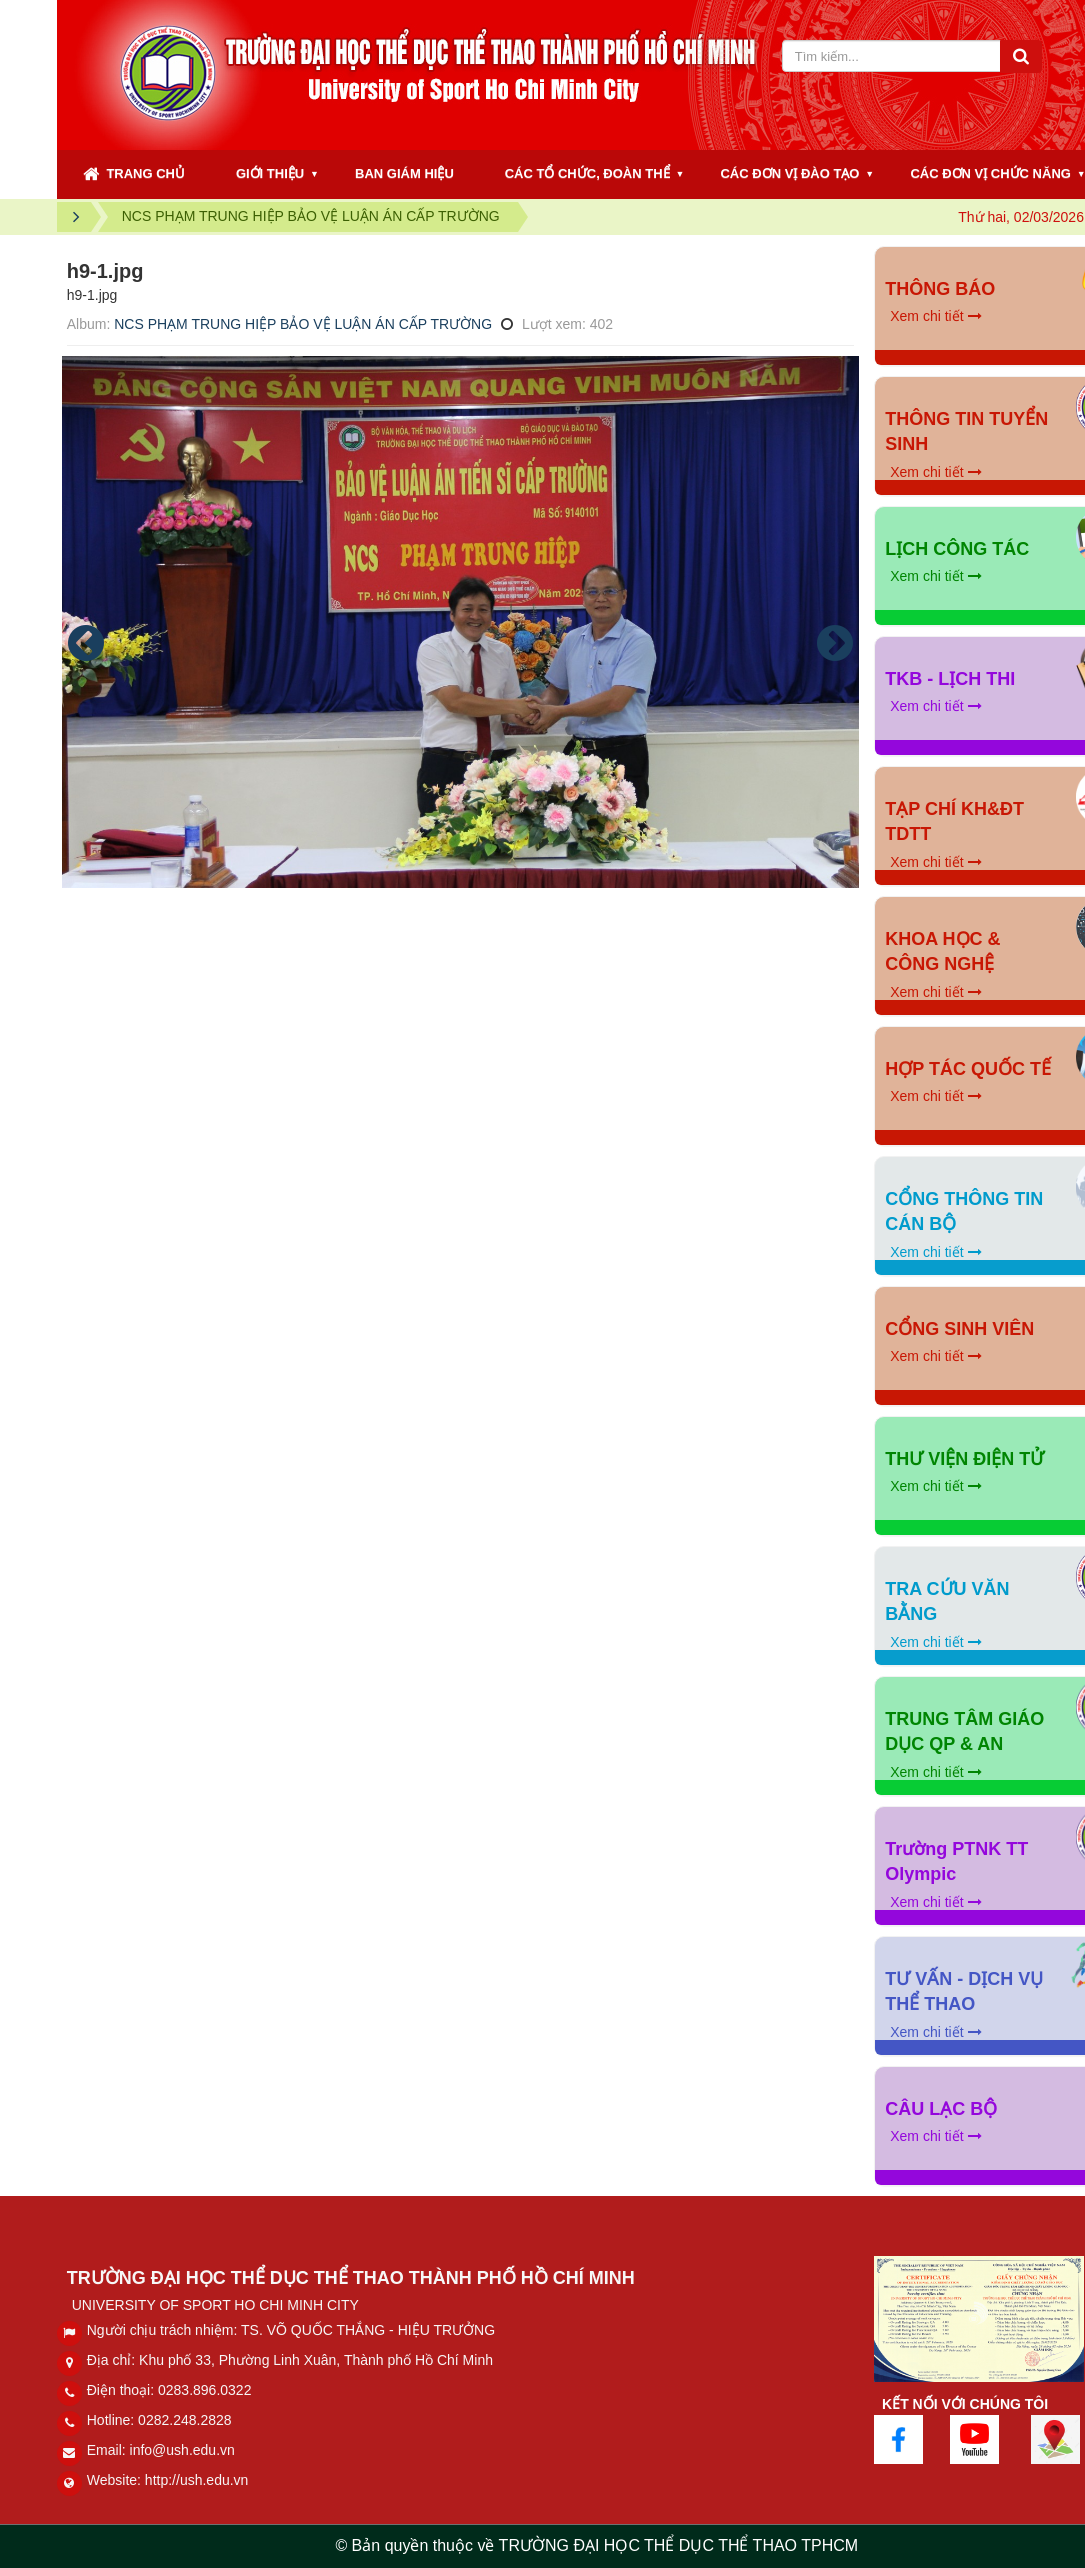  I want to click on TKB - LỊCH THI, so click(950, 679).